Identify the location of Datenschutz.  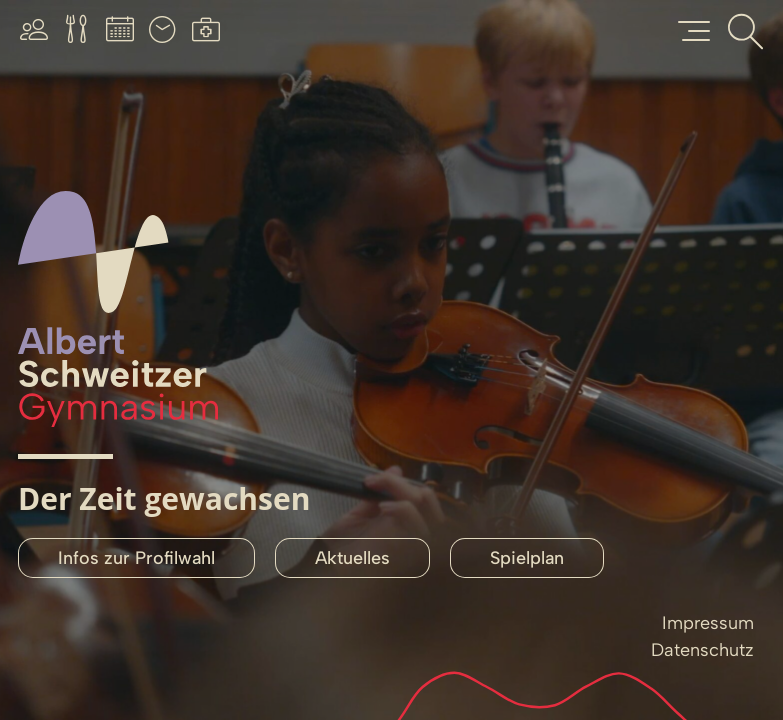
(702, 650).